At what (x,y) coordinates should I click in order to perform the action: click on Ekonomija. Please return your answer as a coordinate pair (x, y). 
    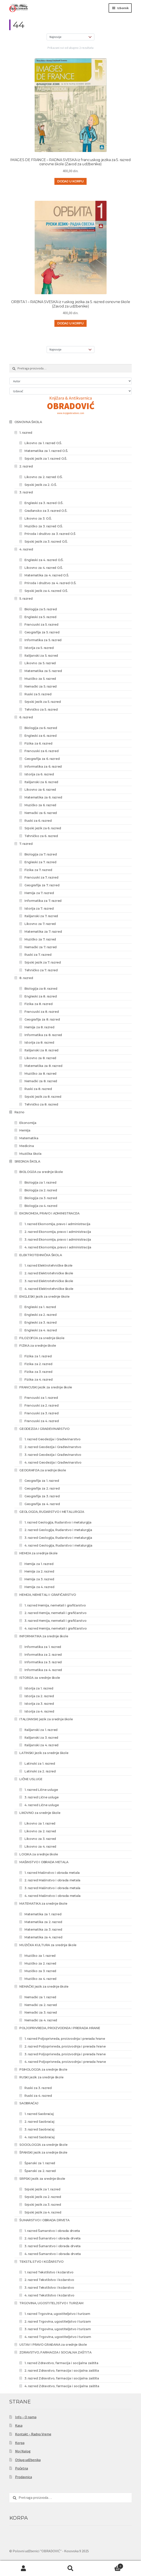
    Looking at the image, I should click on (27, 1123).